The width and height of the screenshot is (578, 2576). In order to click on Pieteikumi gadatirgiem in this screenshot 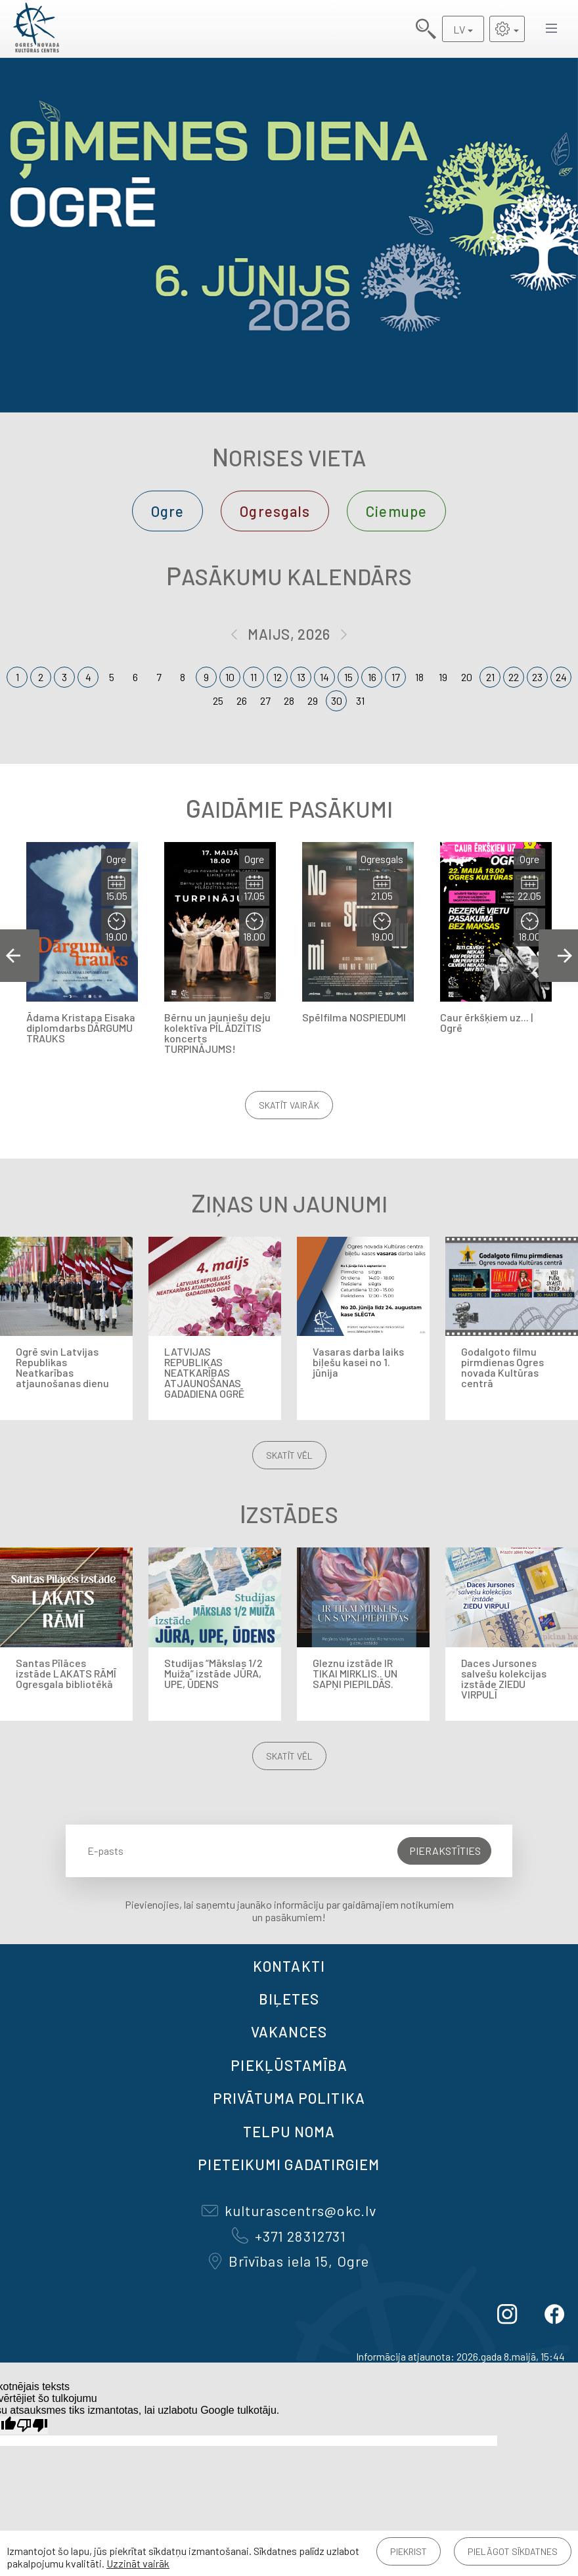, I will do `click(289, 2164)`.